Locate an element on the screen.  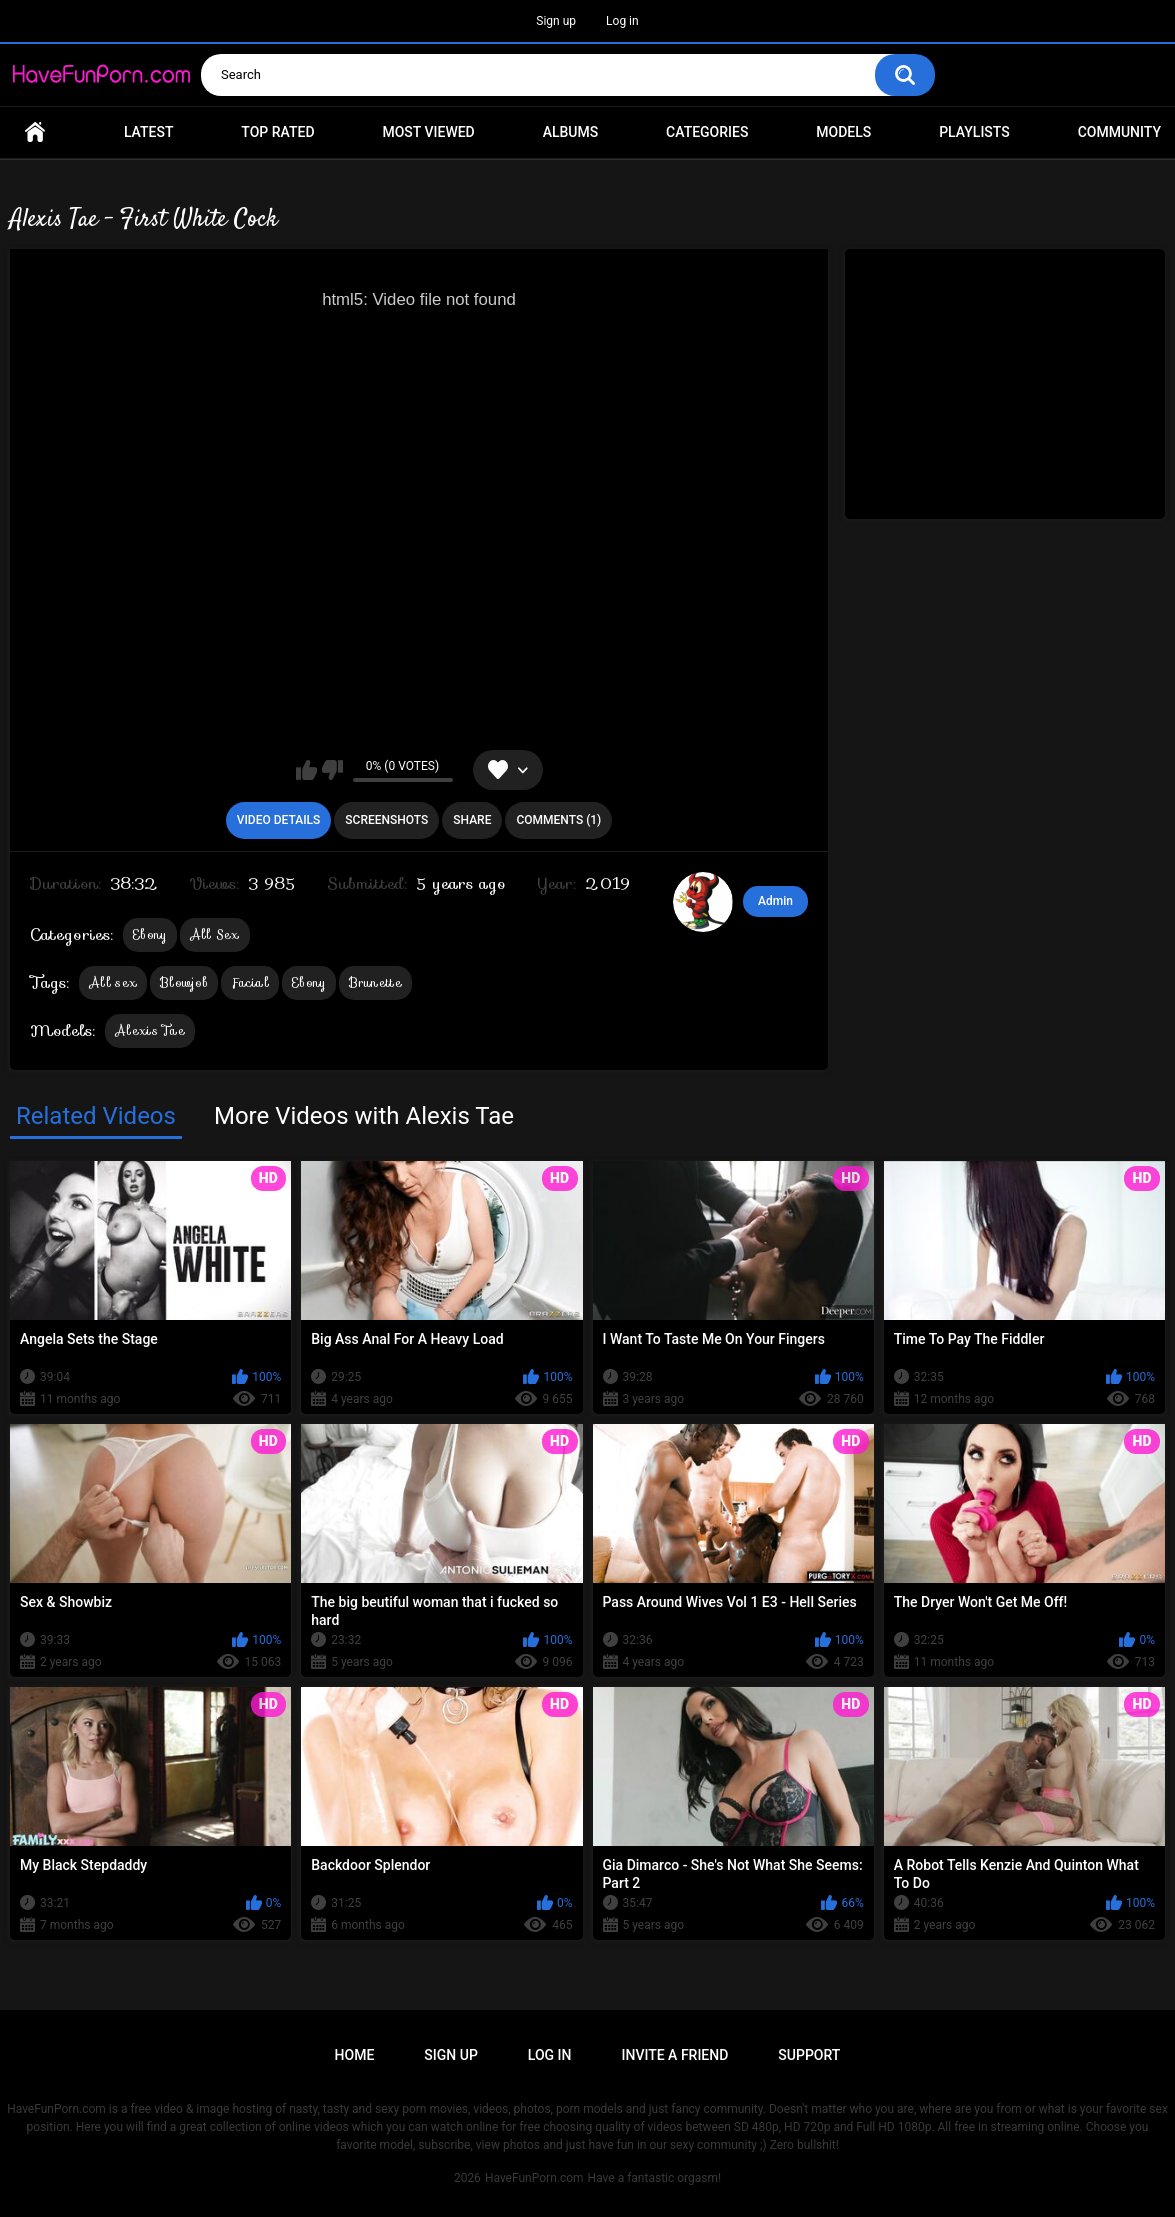
Albums is located at coordinates (571, 132).